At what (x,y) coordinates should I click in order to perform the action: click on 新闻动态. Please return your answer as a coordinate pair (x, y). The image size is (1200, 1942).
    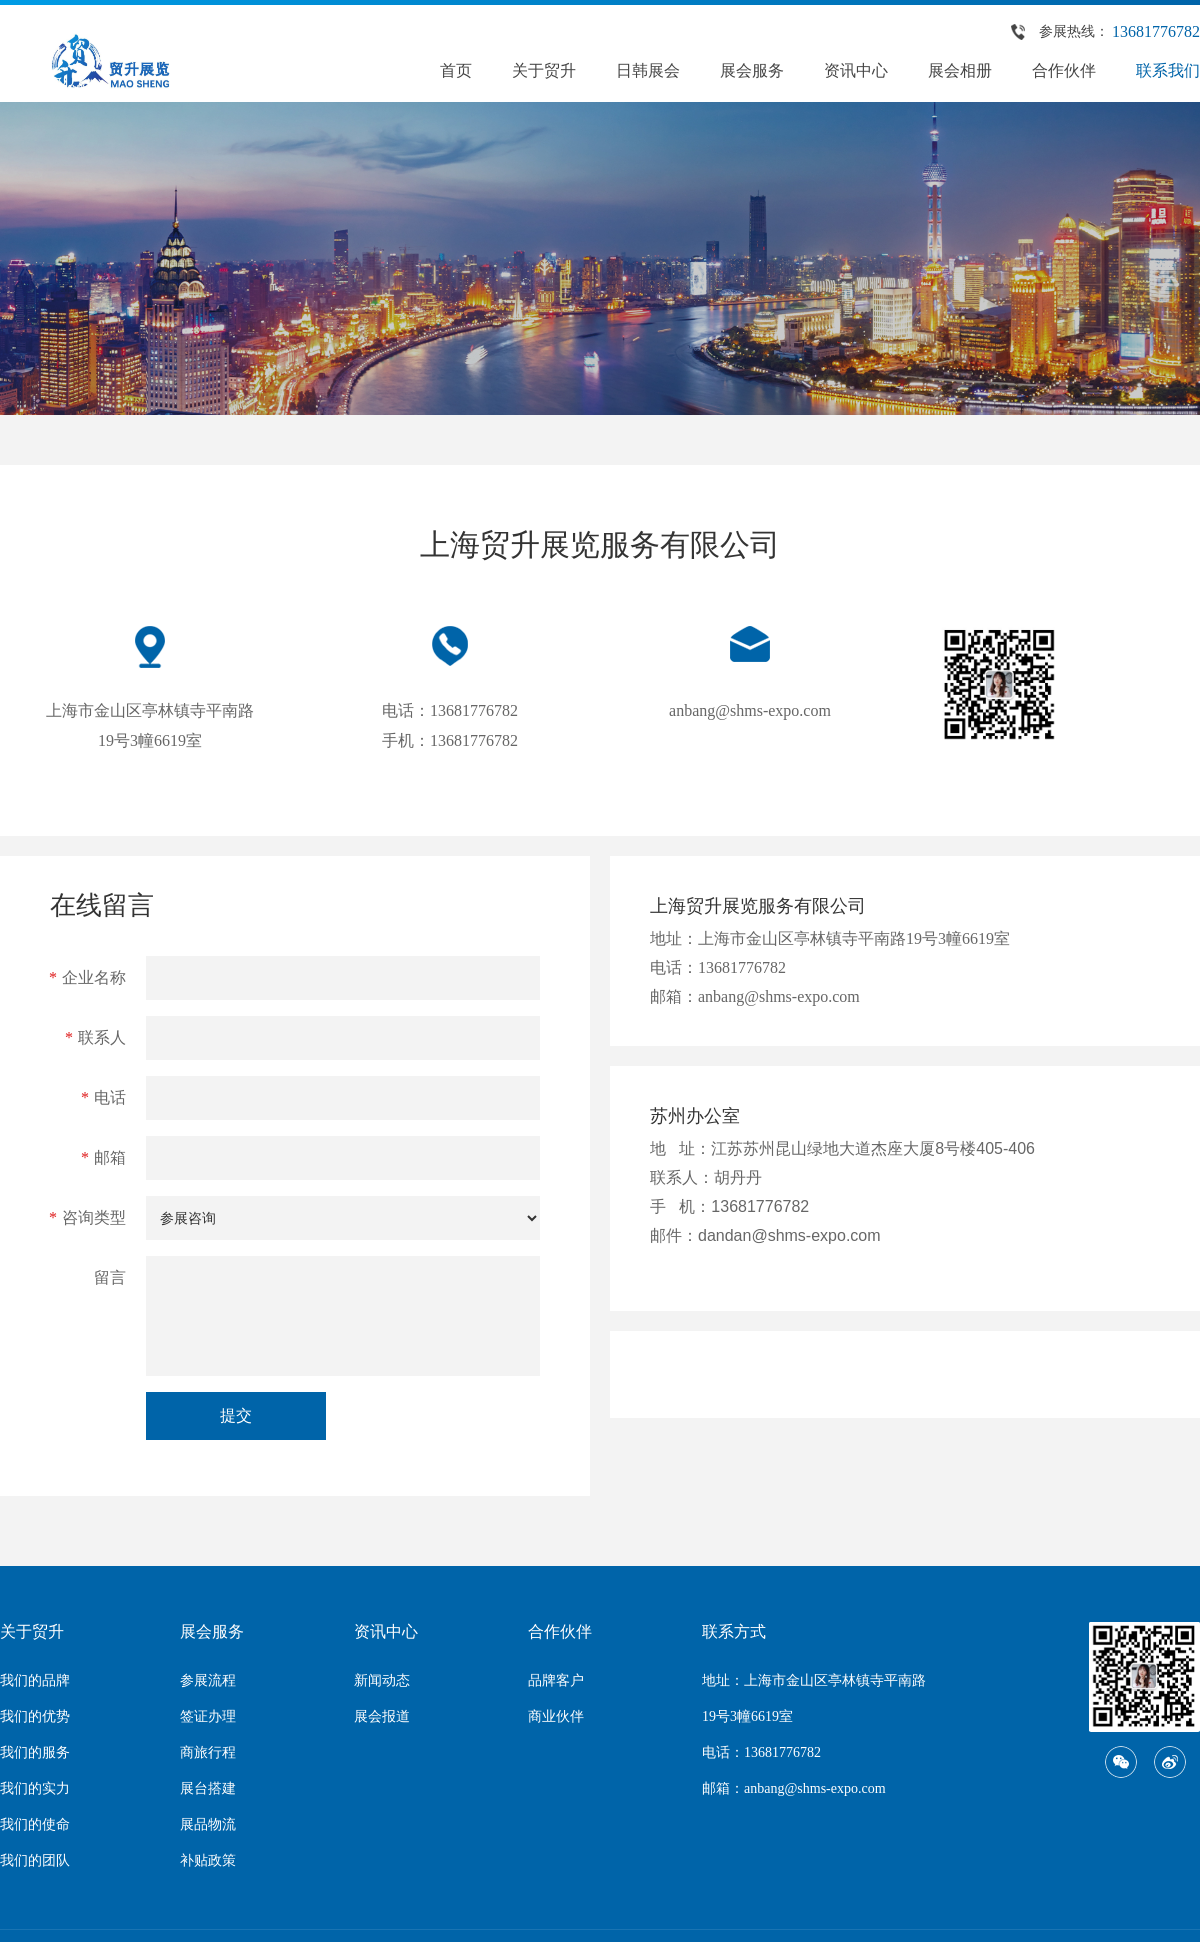
    Looking at the image, I should click on (382, 1680).